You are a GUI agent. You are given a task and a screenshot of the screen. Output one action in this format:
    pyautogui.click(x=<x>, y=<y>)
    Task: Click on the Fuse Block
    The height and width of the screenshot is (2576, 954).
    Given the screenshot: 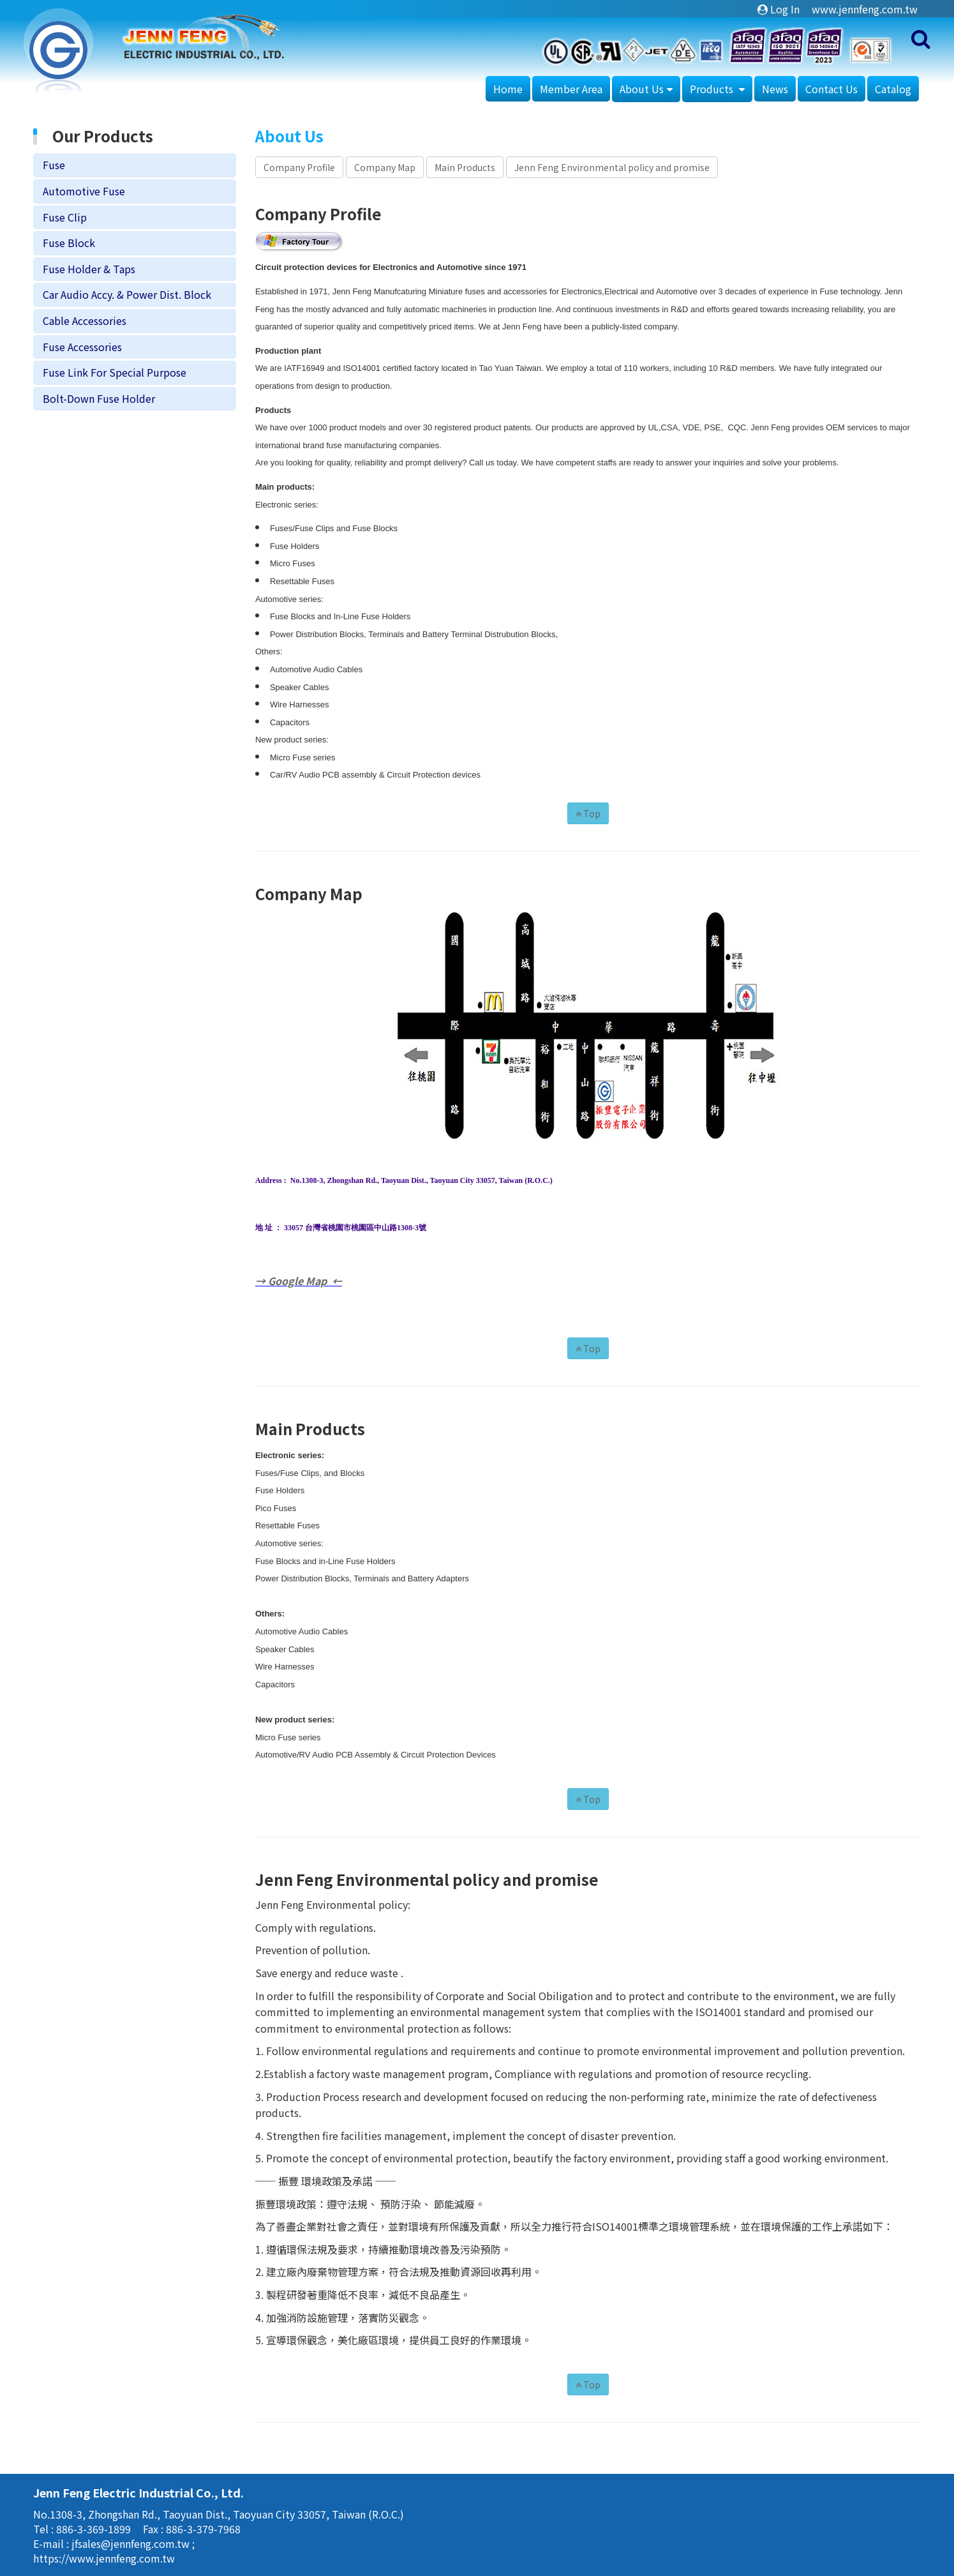 What is the action you would take?
    pyautogui.click(x=69, y=242)
    